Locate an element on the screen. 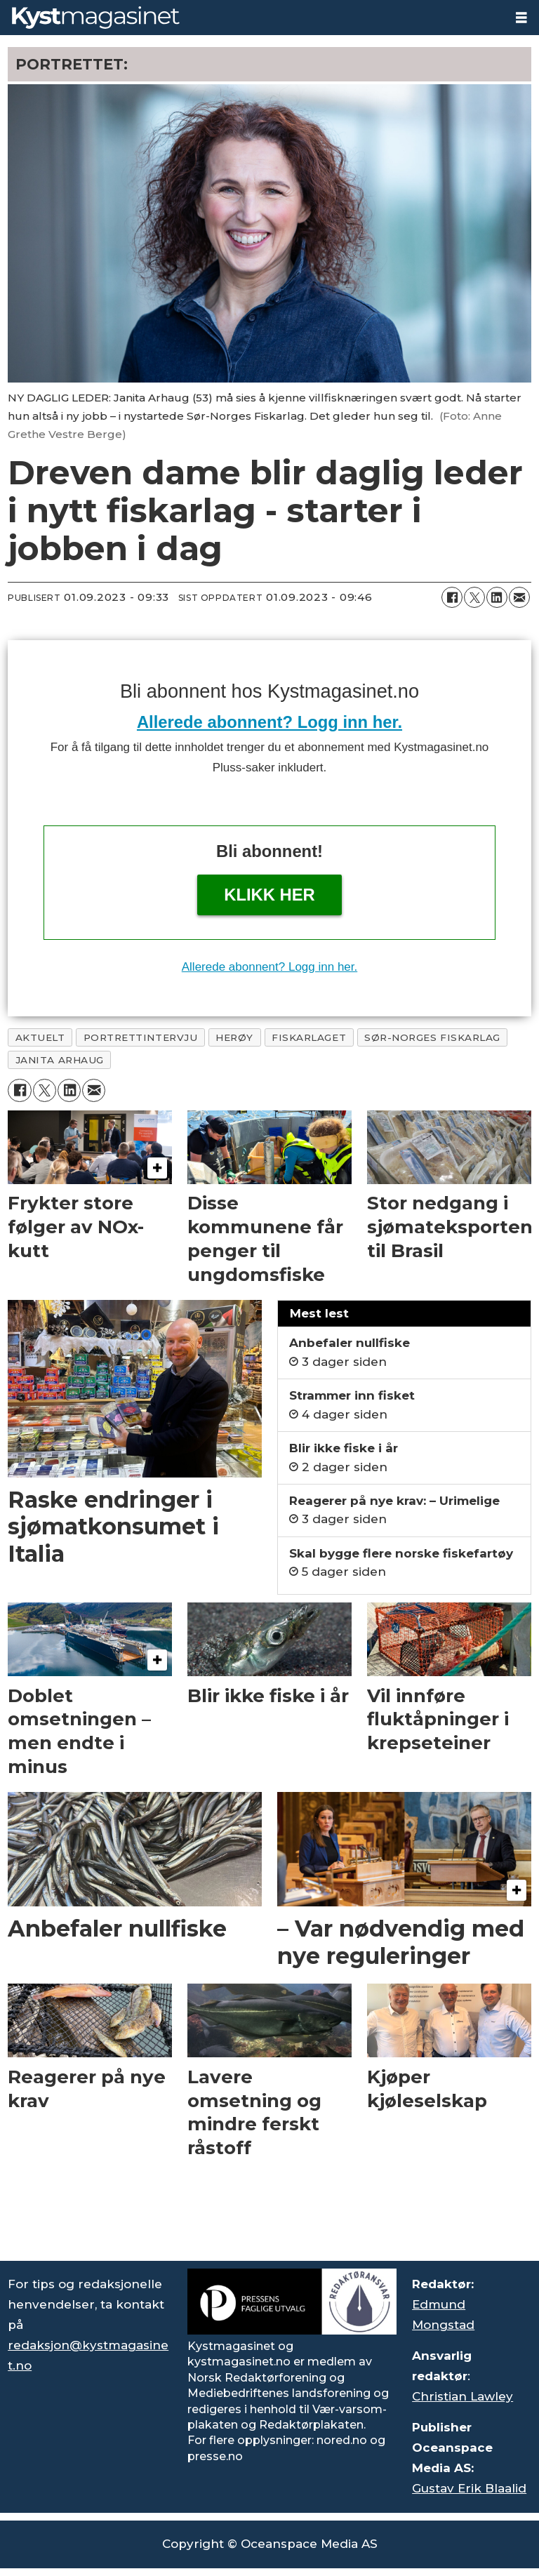 This screenshot has height=2576, width=539. [Gå til forside] is located at coordinates (252, 17).